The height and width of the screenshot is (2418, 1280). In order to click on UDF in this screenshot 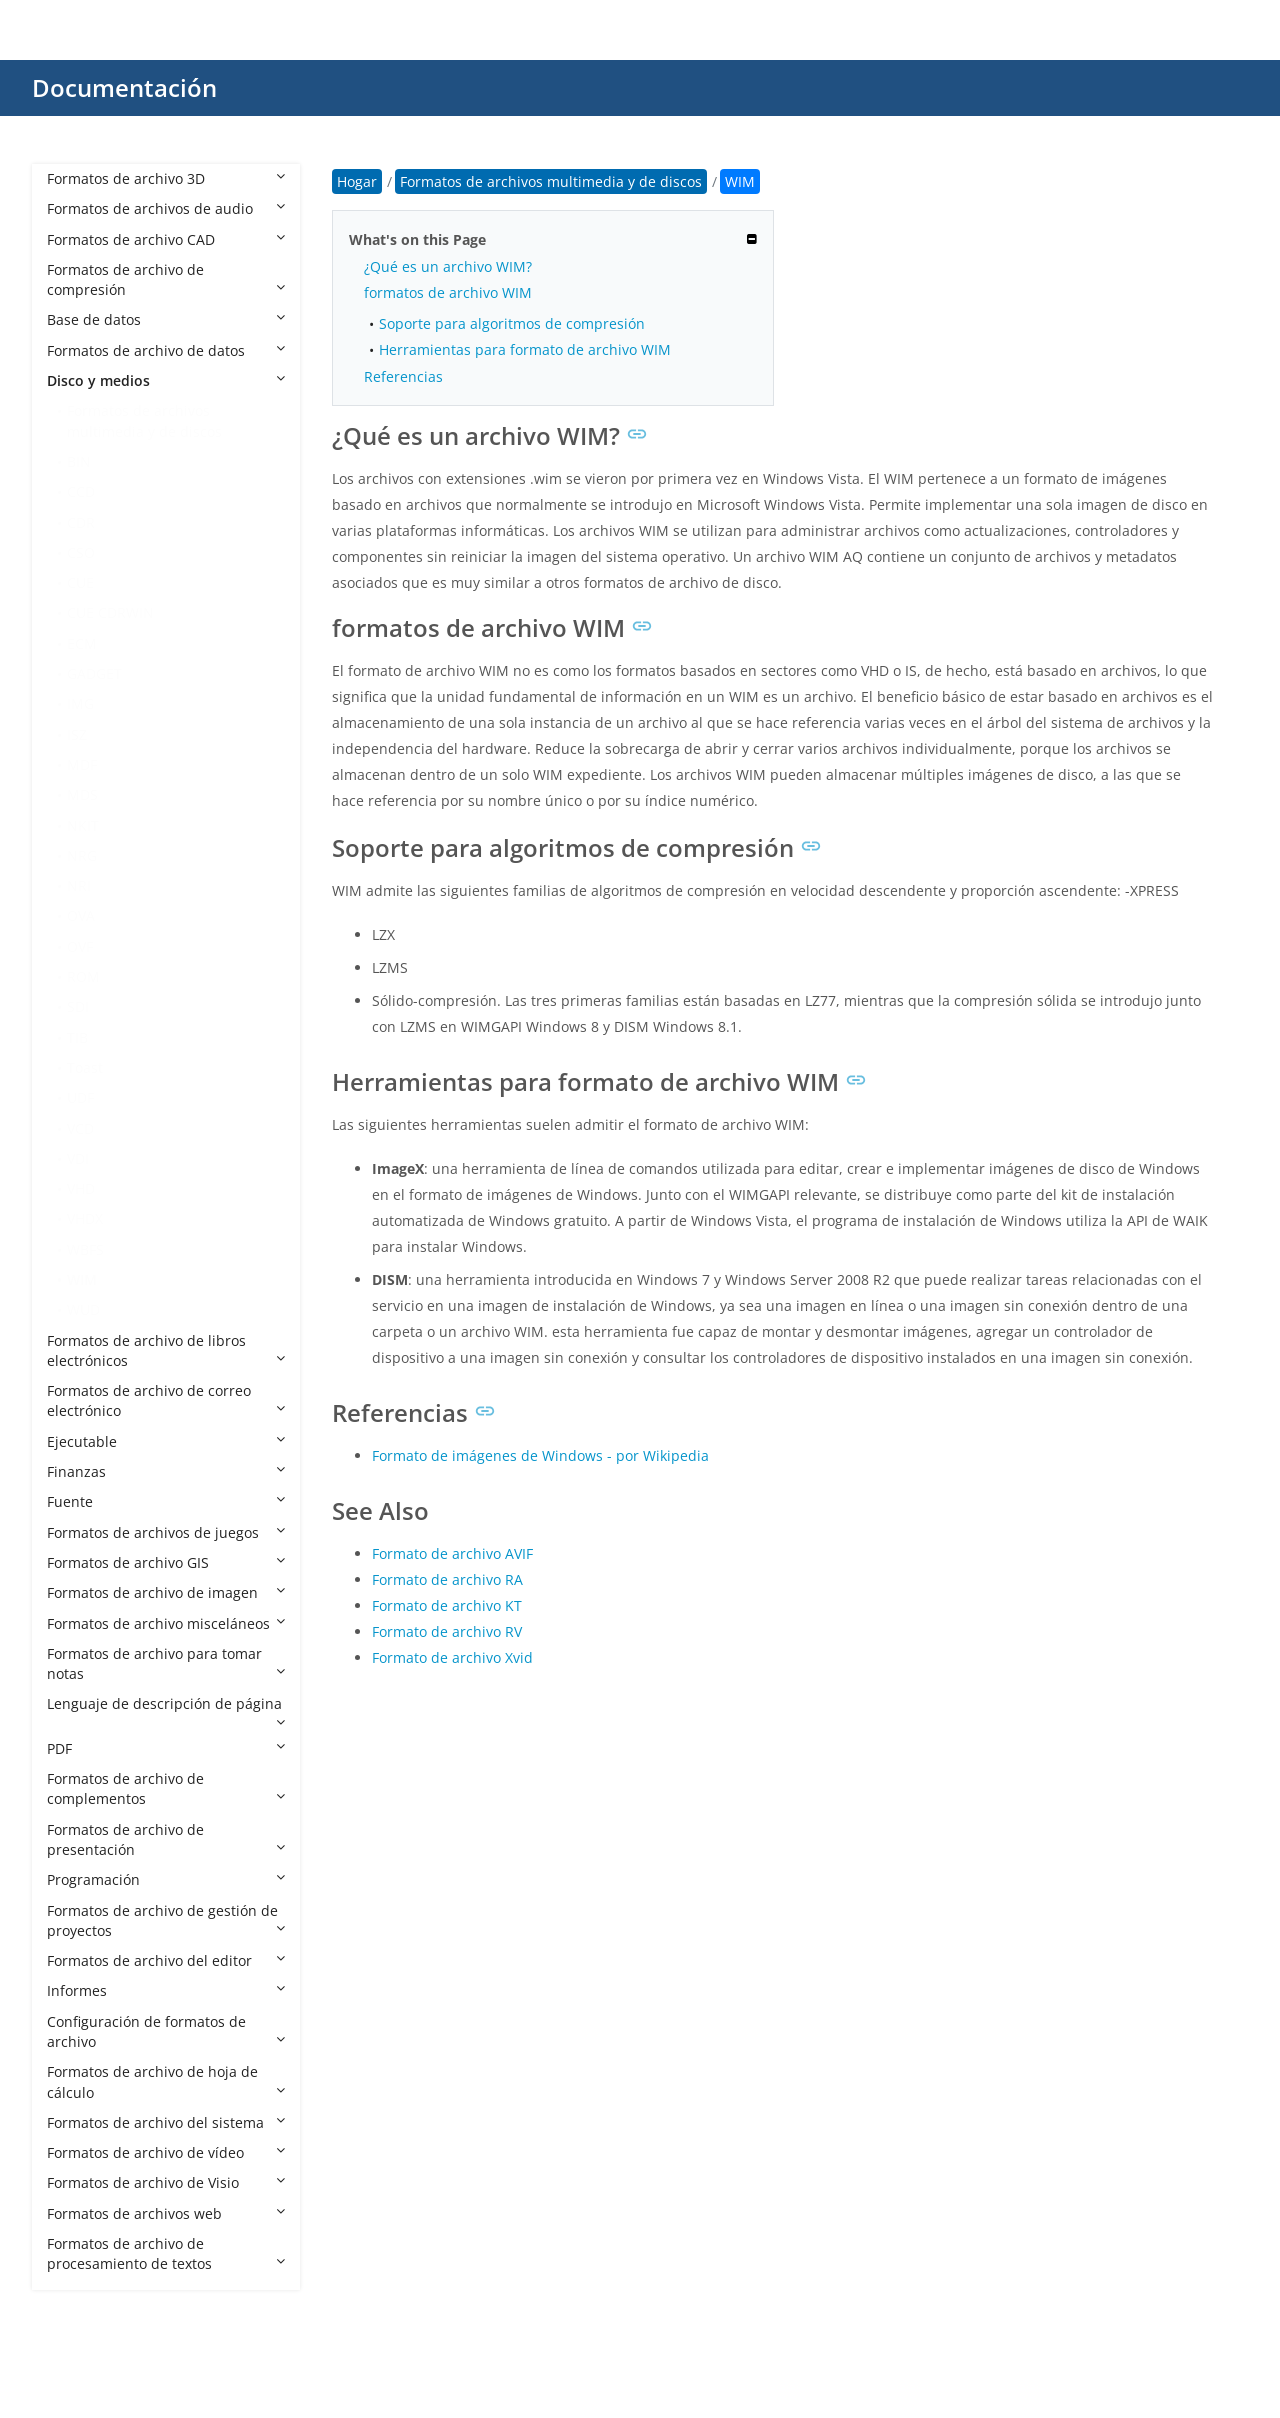, I will do `click(80, 1097)`.